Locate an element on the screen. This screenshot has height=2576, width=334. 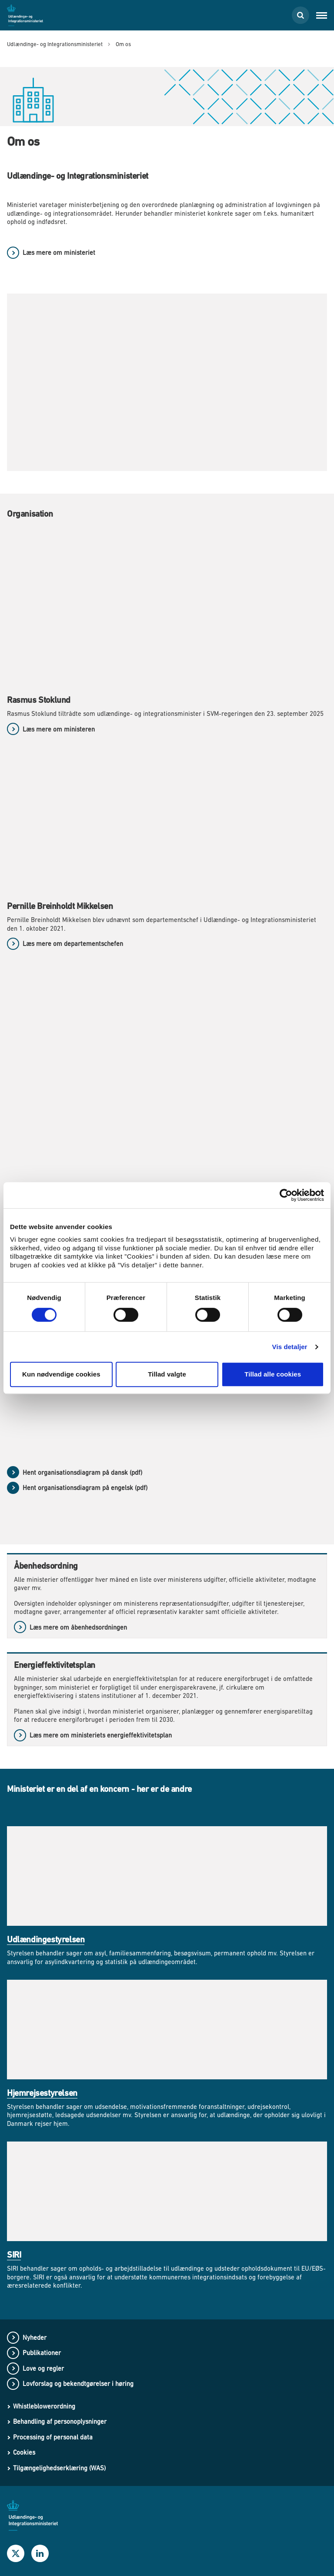
Whistleblowerordning is located at coordinates (44, 2406).